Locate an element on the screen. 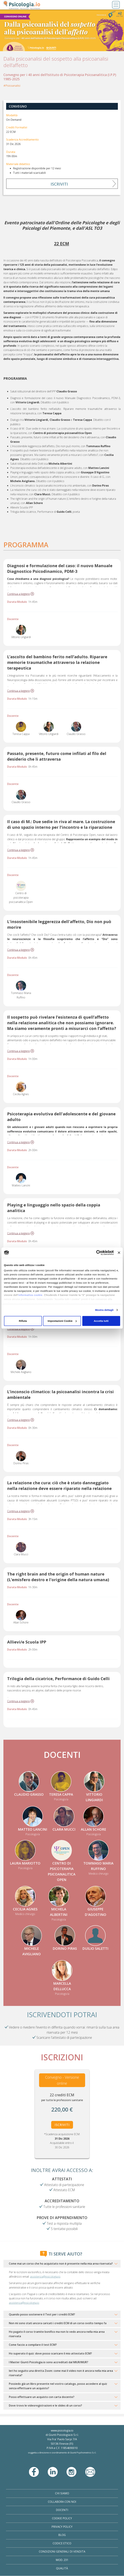 Image resolution: width=124 pixels, height=2576 pixels. Blog is located at coordinates (62, 2535).